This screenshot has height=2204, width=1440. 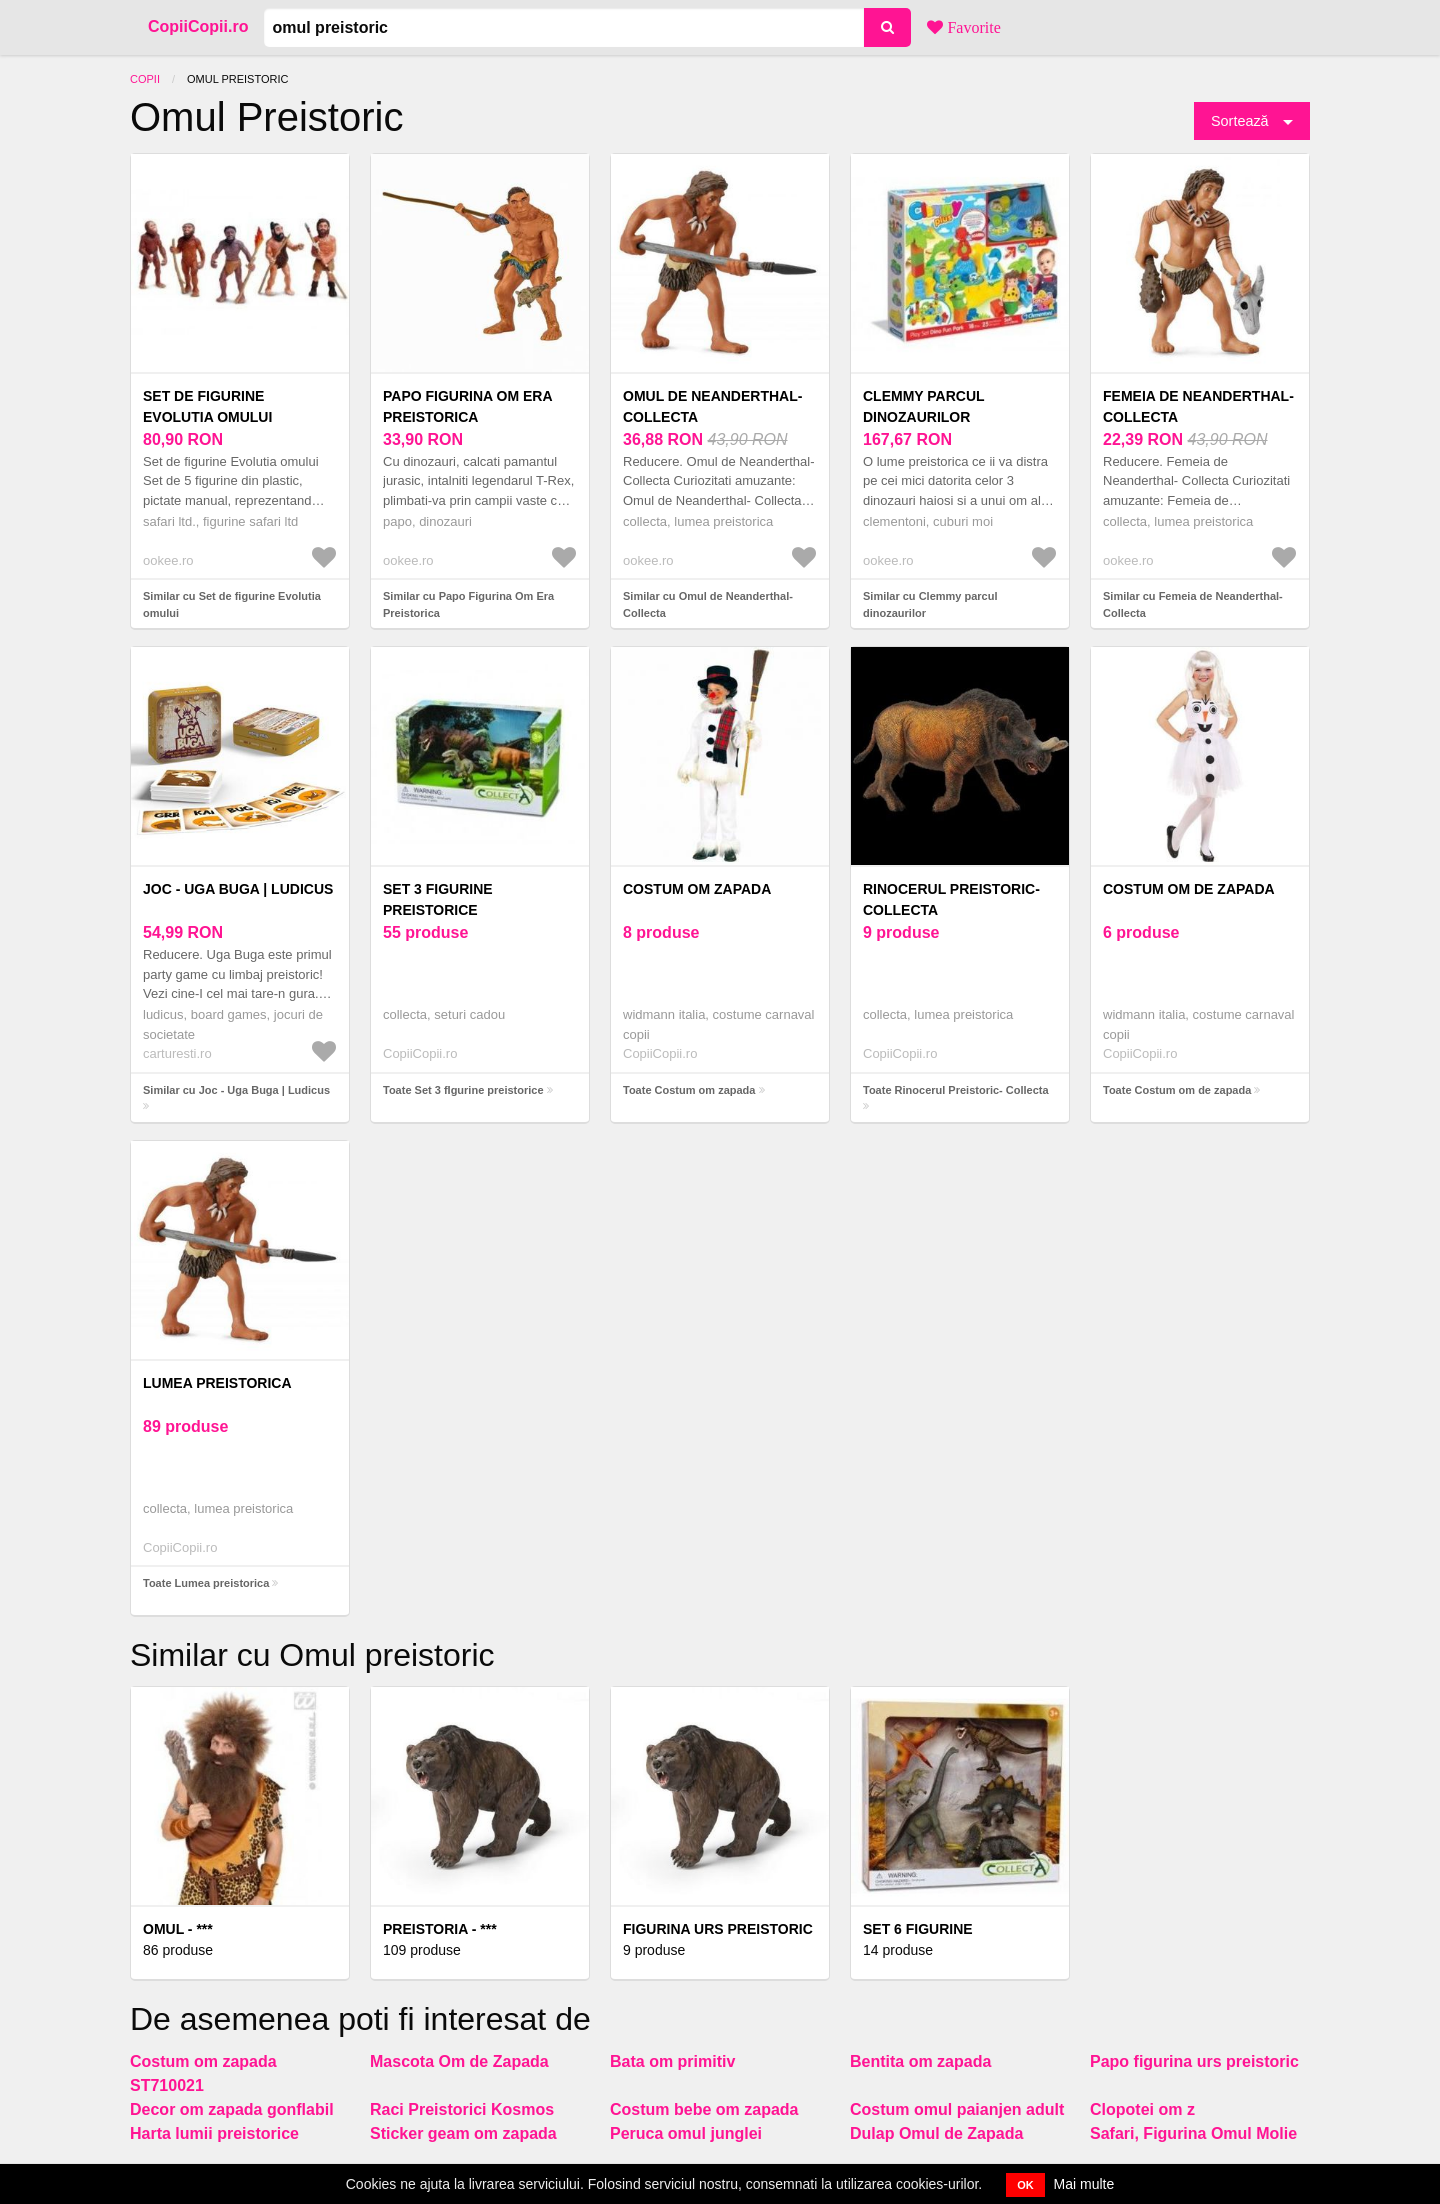 I want to click on Omul - ***, so click(x=178, y=1929).